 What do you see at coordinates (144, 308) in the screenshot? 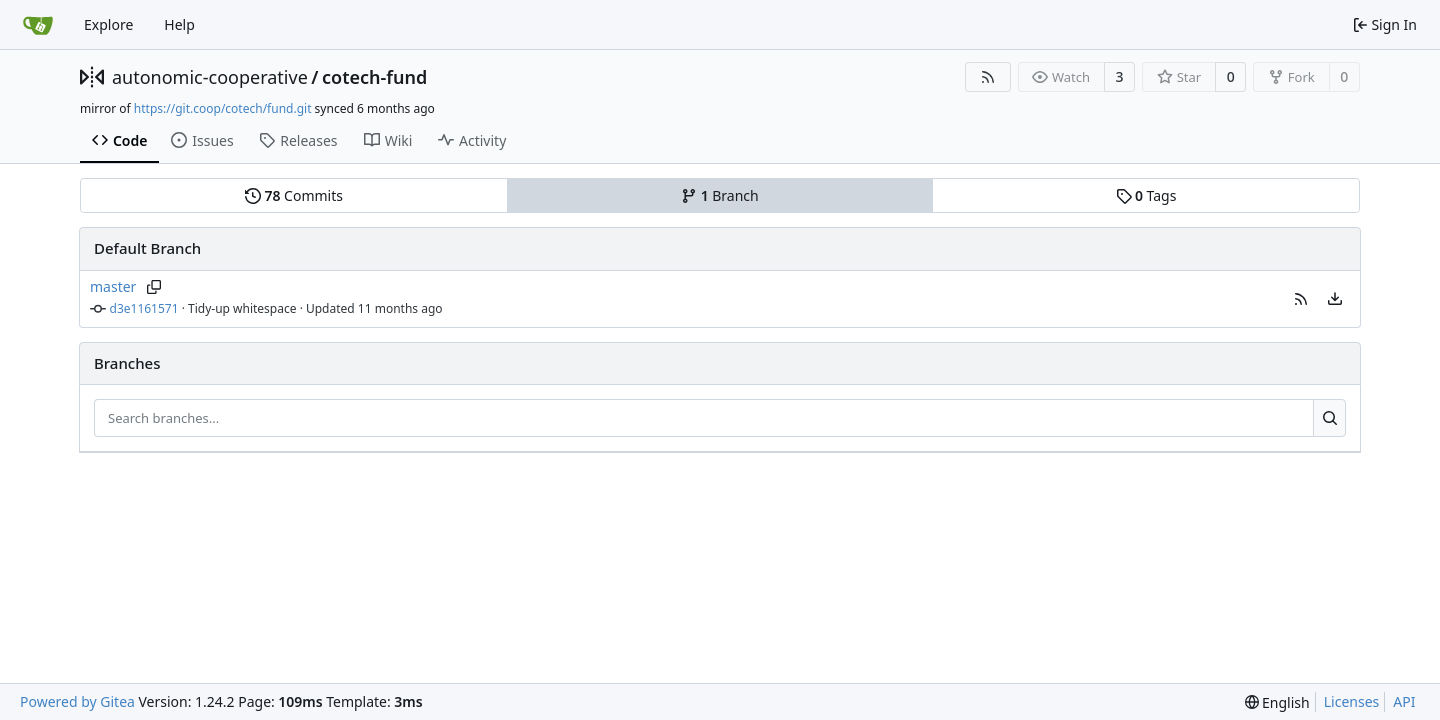
I see `d3e1161571` at bounding box center [144, 308].